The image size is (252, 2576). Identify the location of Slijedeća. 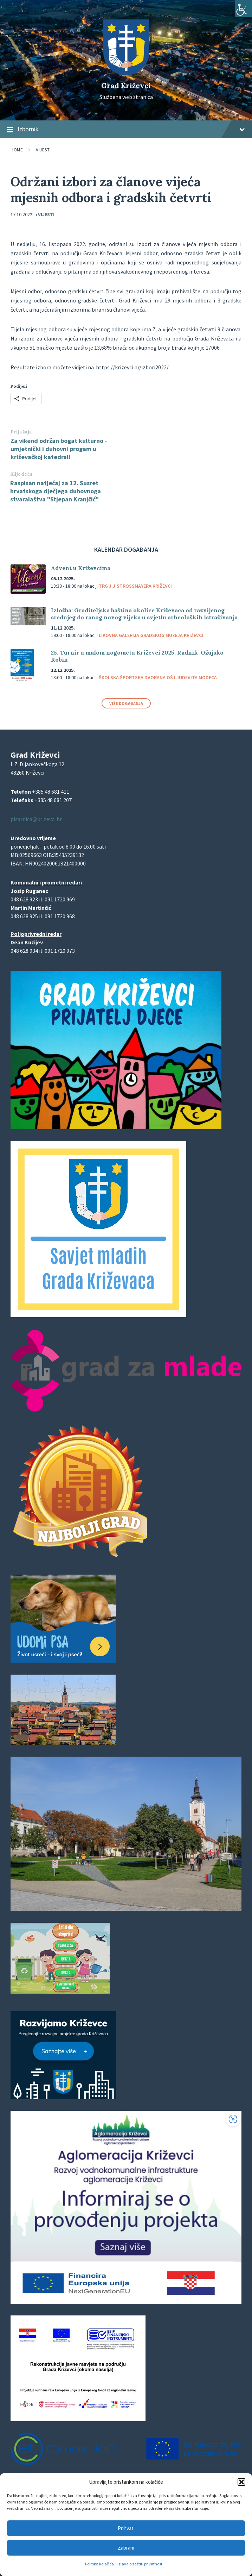
(21, 474).